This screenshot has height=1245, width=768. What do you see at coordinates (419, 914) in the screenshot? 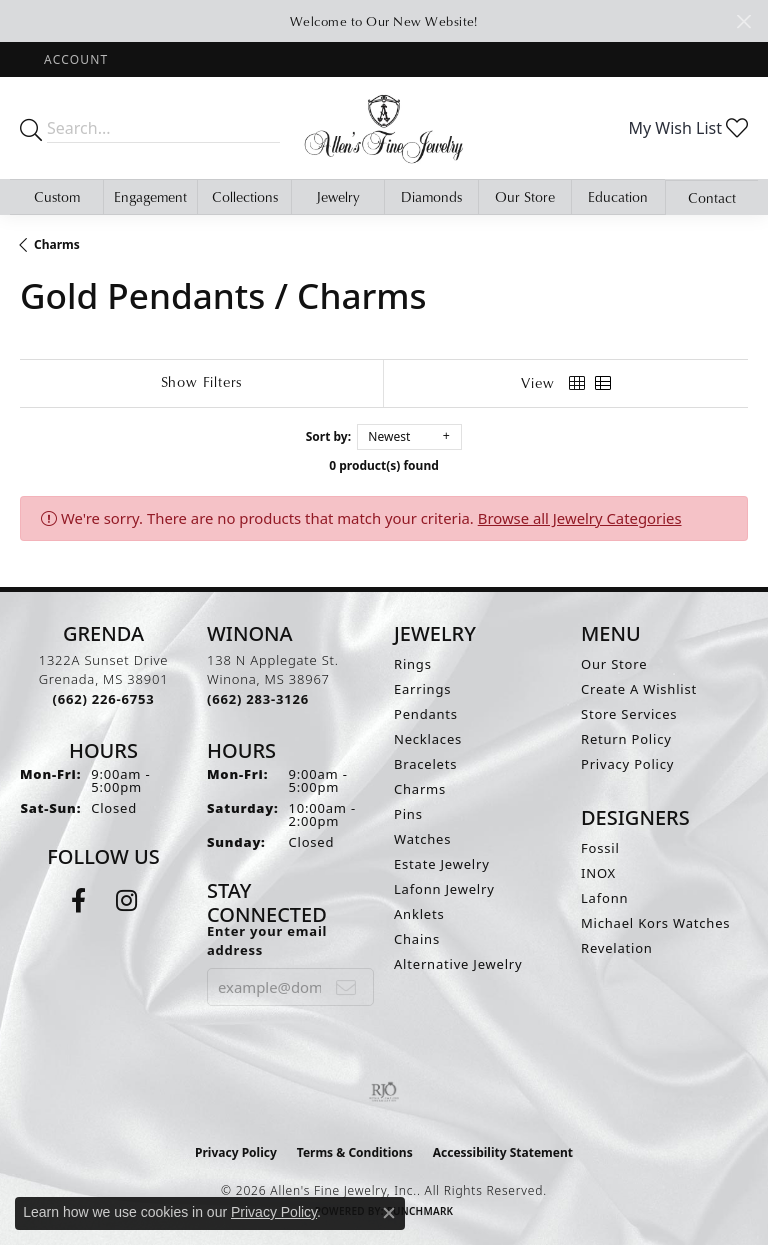
I see `Anklets [menuitem]` at bounding box center [419, 914].